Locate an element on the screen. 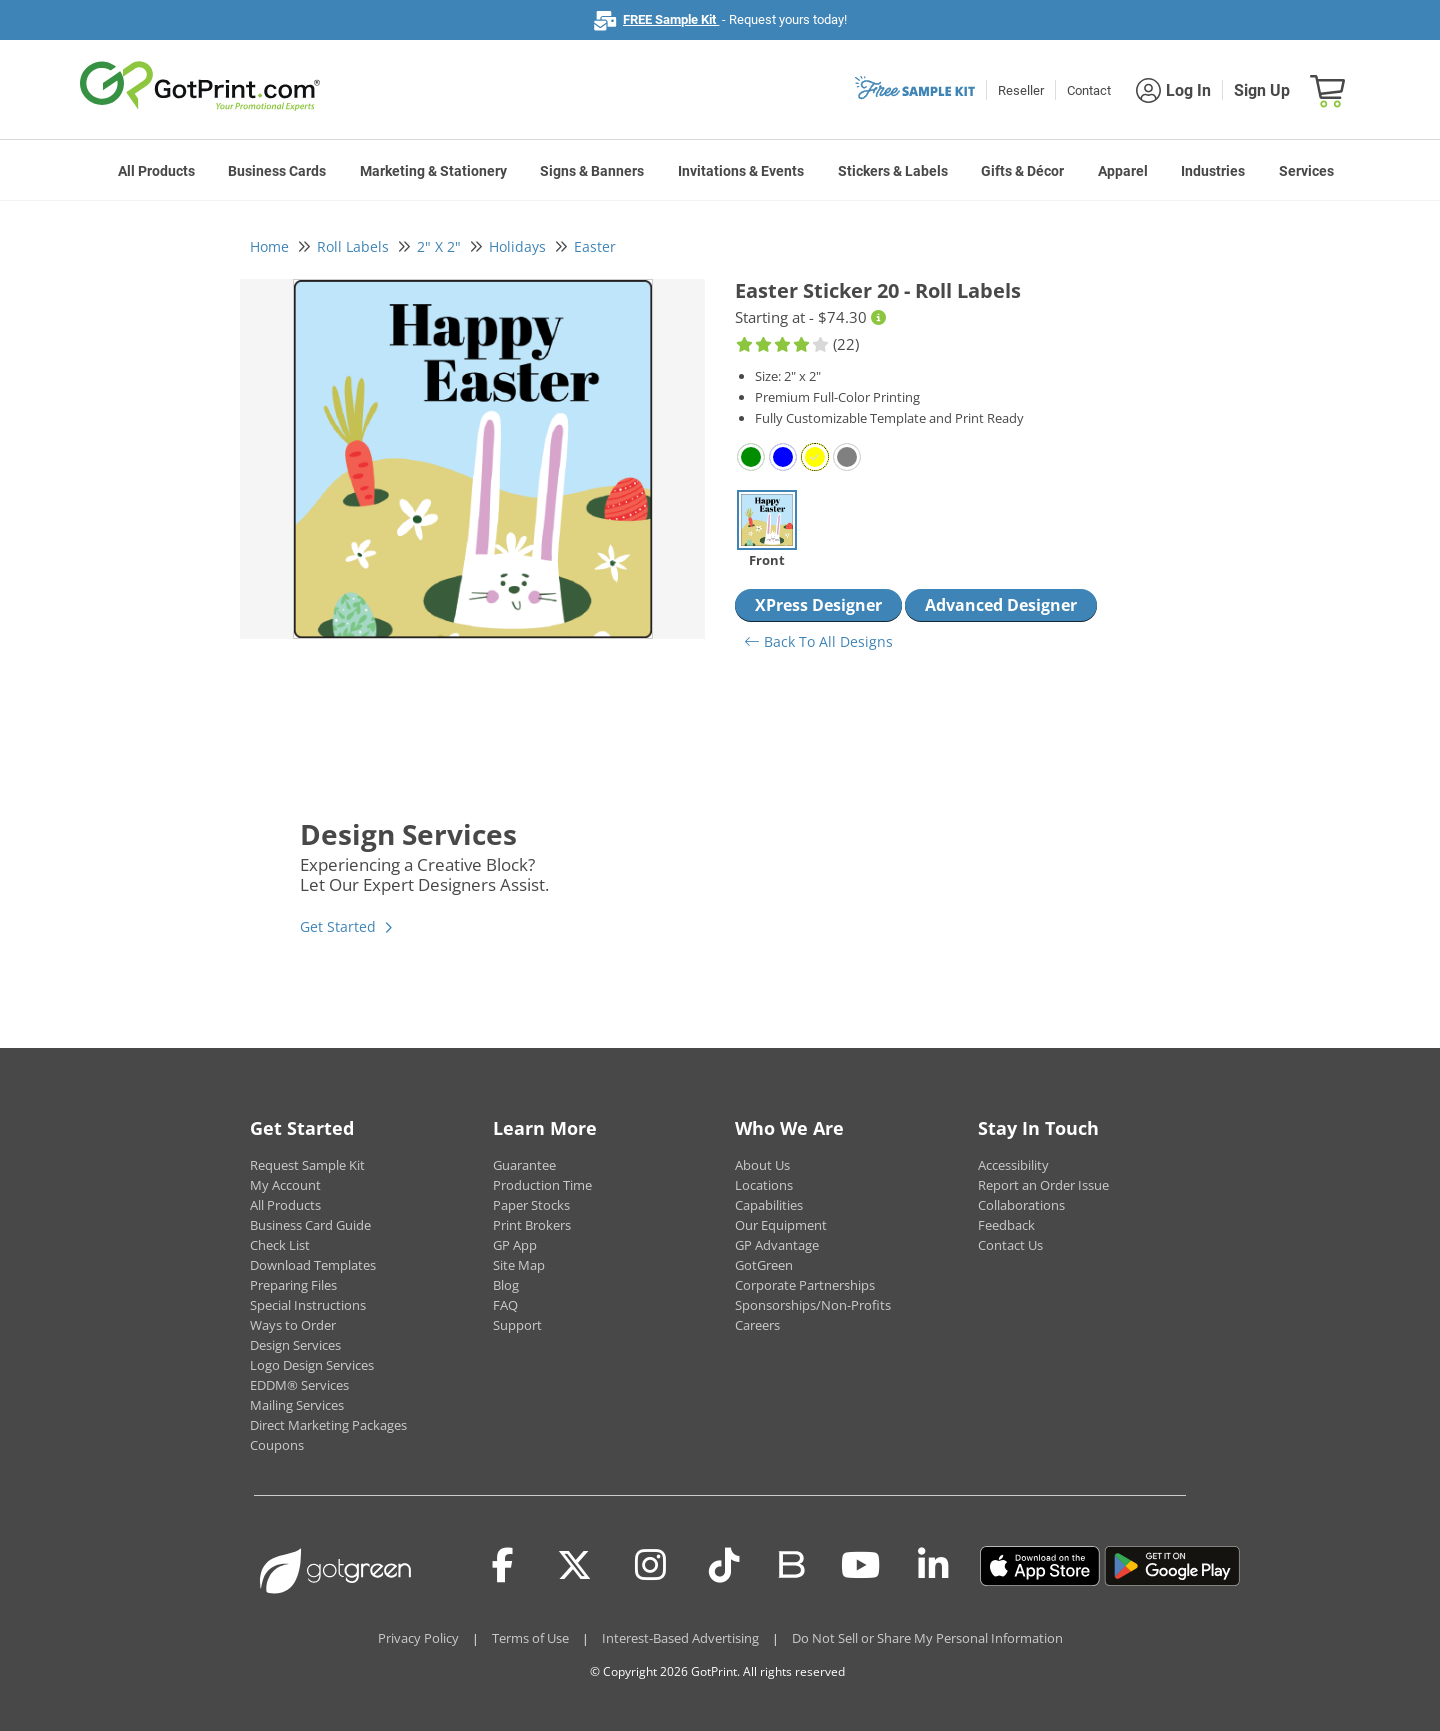 Image resolution: width=1440 pixels, height=1731 pixels. Capabilities is located at coordinates (769, 1205).